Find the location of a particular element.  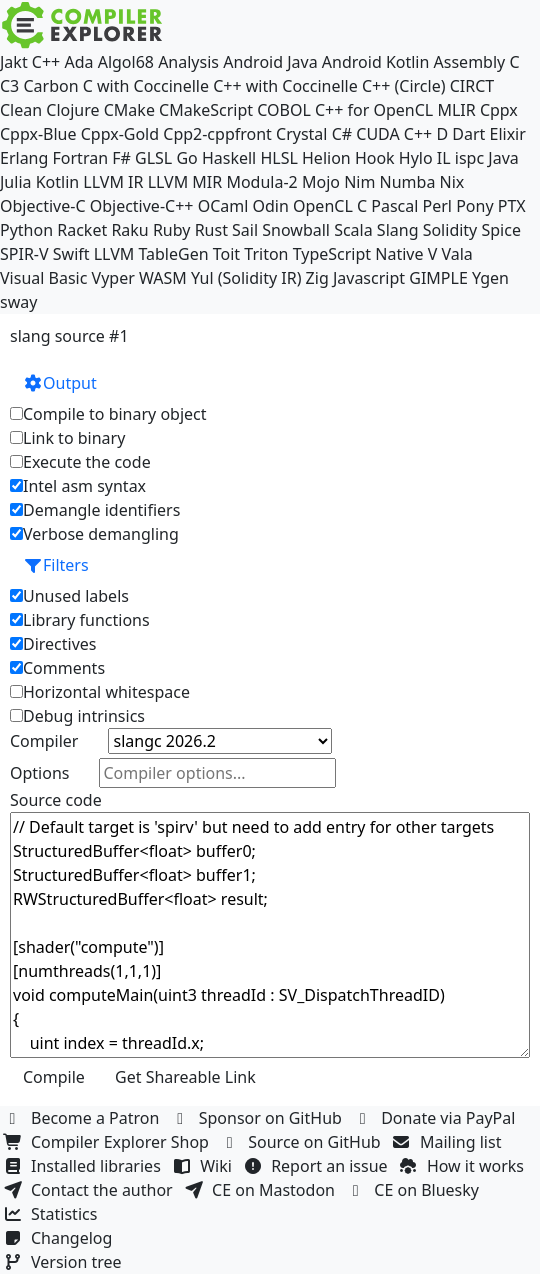

Nix is located at coordinates (452, 182).